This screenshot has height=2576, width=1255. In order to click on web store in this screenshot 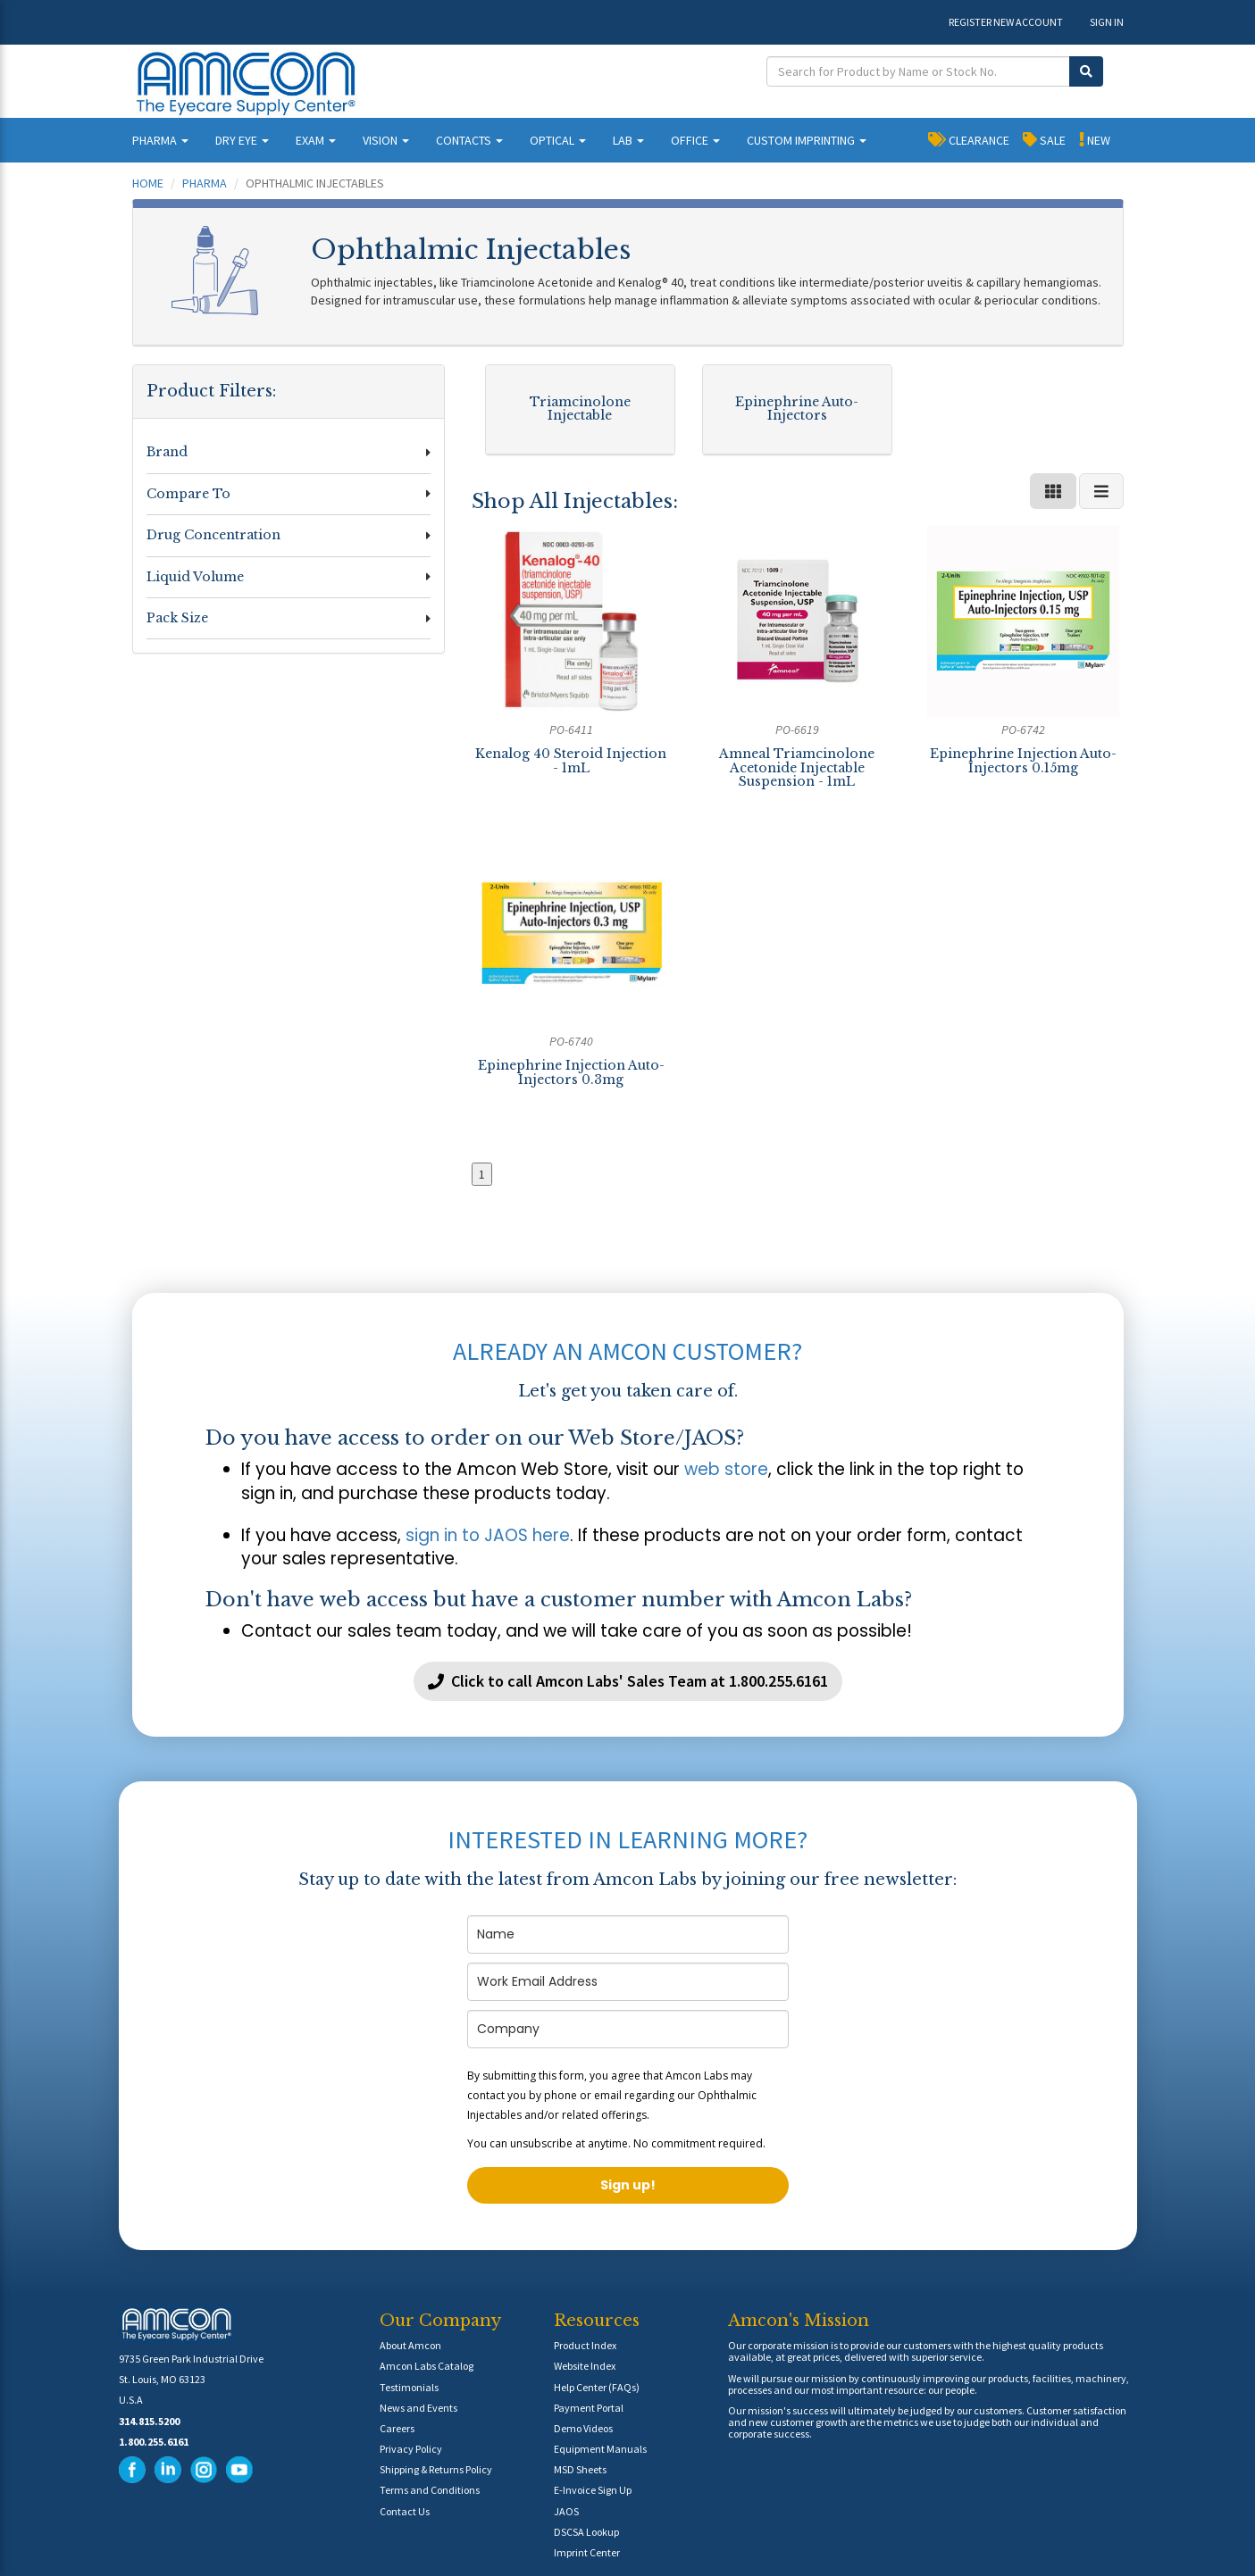, I will do `click(726, 1469)`.